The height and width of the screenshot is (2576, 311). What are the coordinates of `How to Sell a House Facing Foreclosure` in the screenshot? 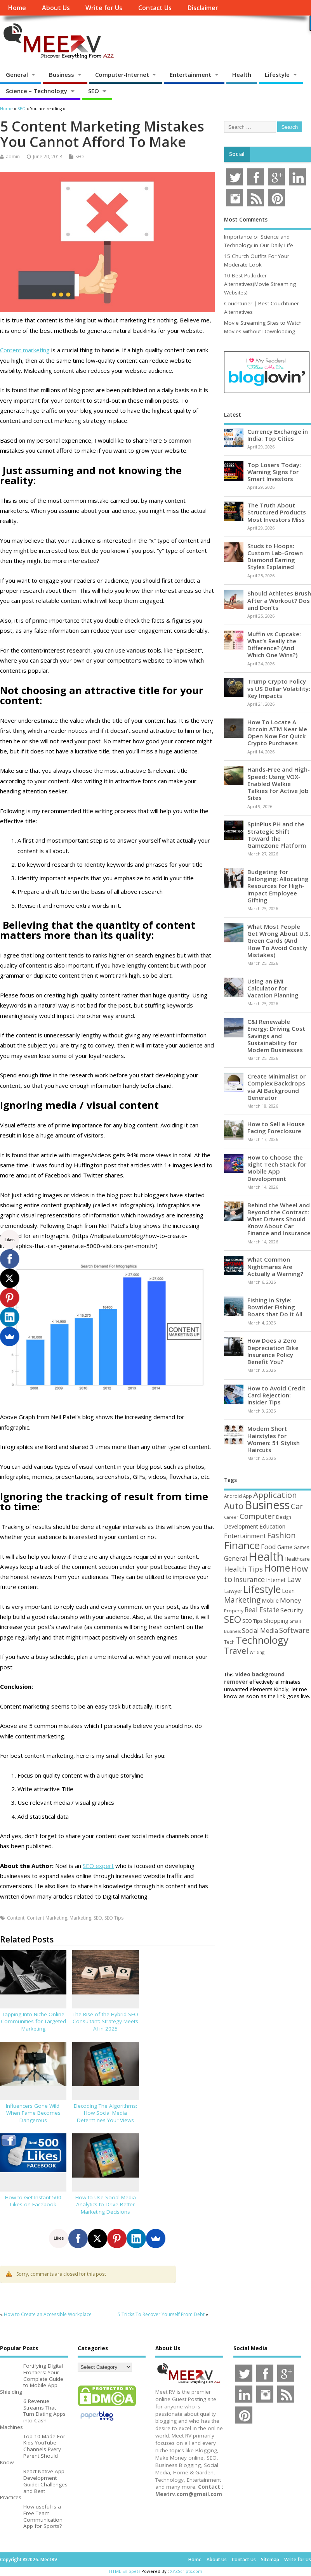 It's located at (276, 1127).